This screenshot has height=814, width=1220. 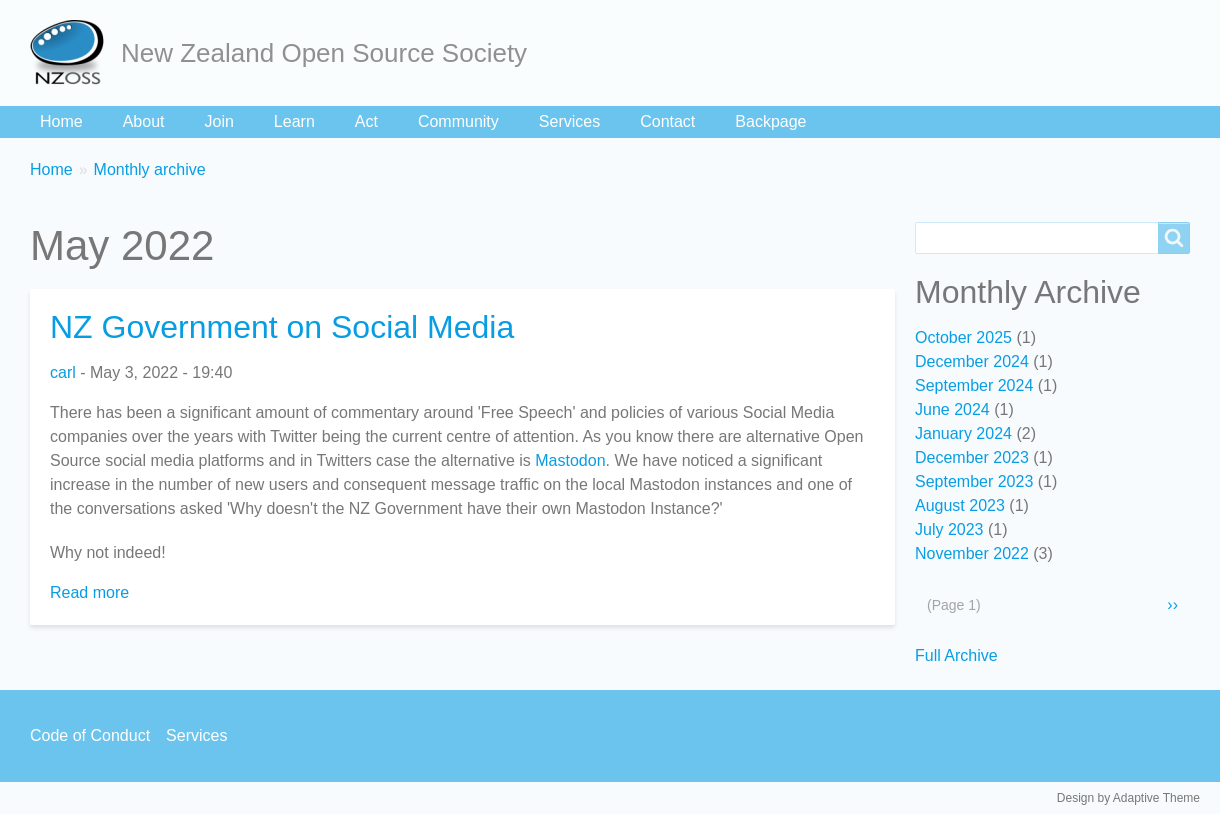 I want to click on September 2023, so click(x=974, y=481).